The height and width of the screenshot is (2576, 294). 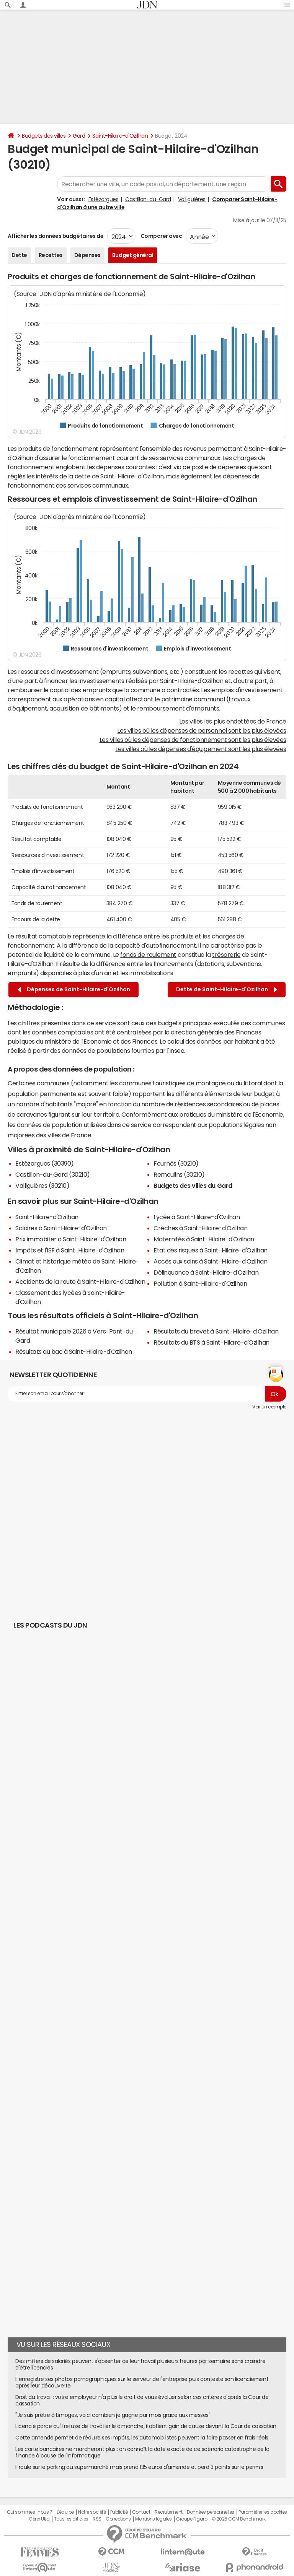 What do you see at coordinates (193, 740) in the screenshot?
I see `Les villes où les dépenses de fonctionnement sont les plus élevées` at bounding box center [193, 740].